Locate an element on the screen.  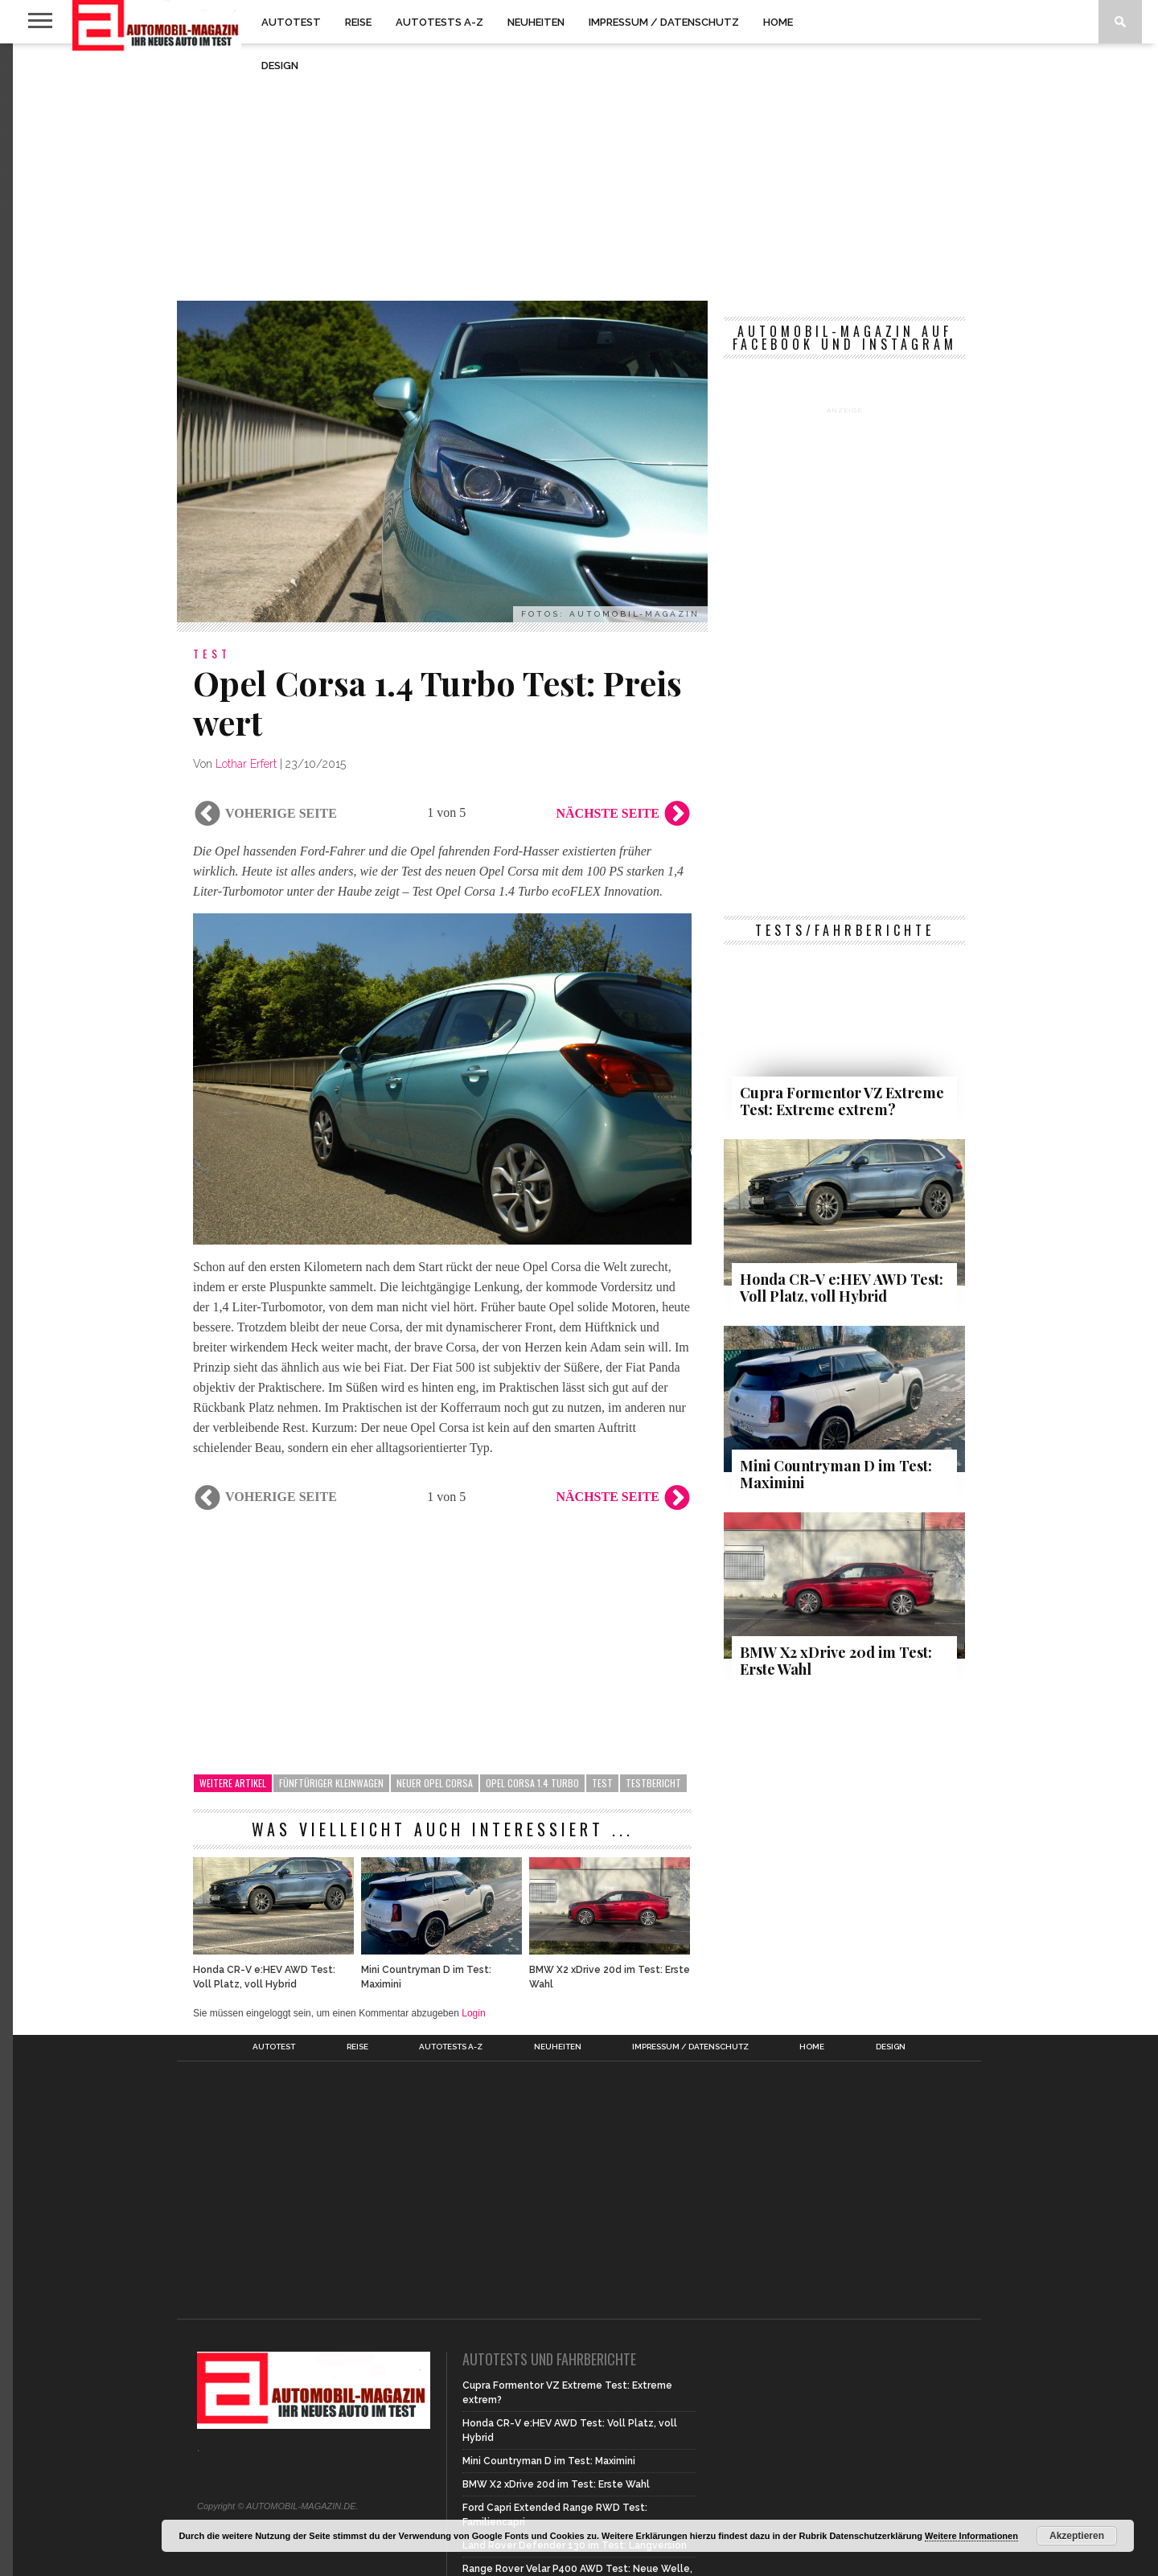
Test is located at coordinates (602, 1783).